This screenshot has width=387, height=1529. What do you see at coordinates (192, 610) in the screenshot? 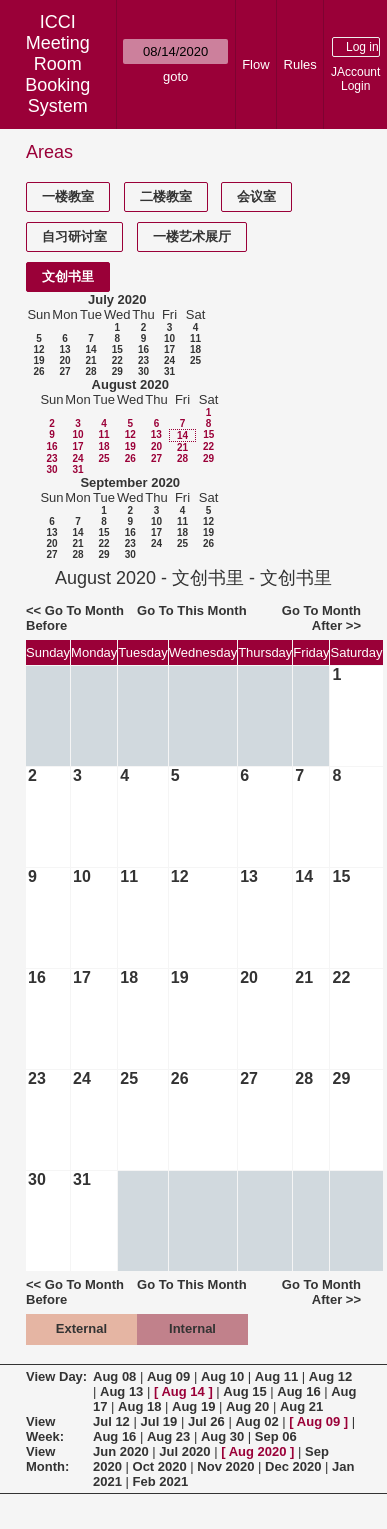
I see `Go To This Month` at bounding box center [192, 610].